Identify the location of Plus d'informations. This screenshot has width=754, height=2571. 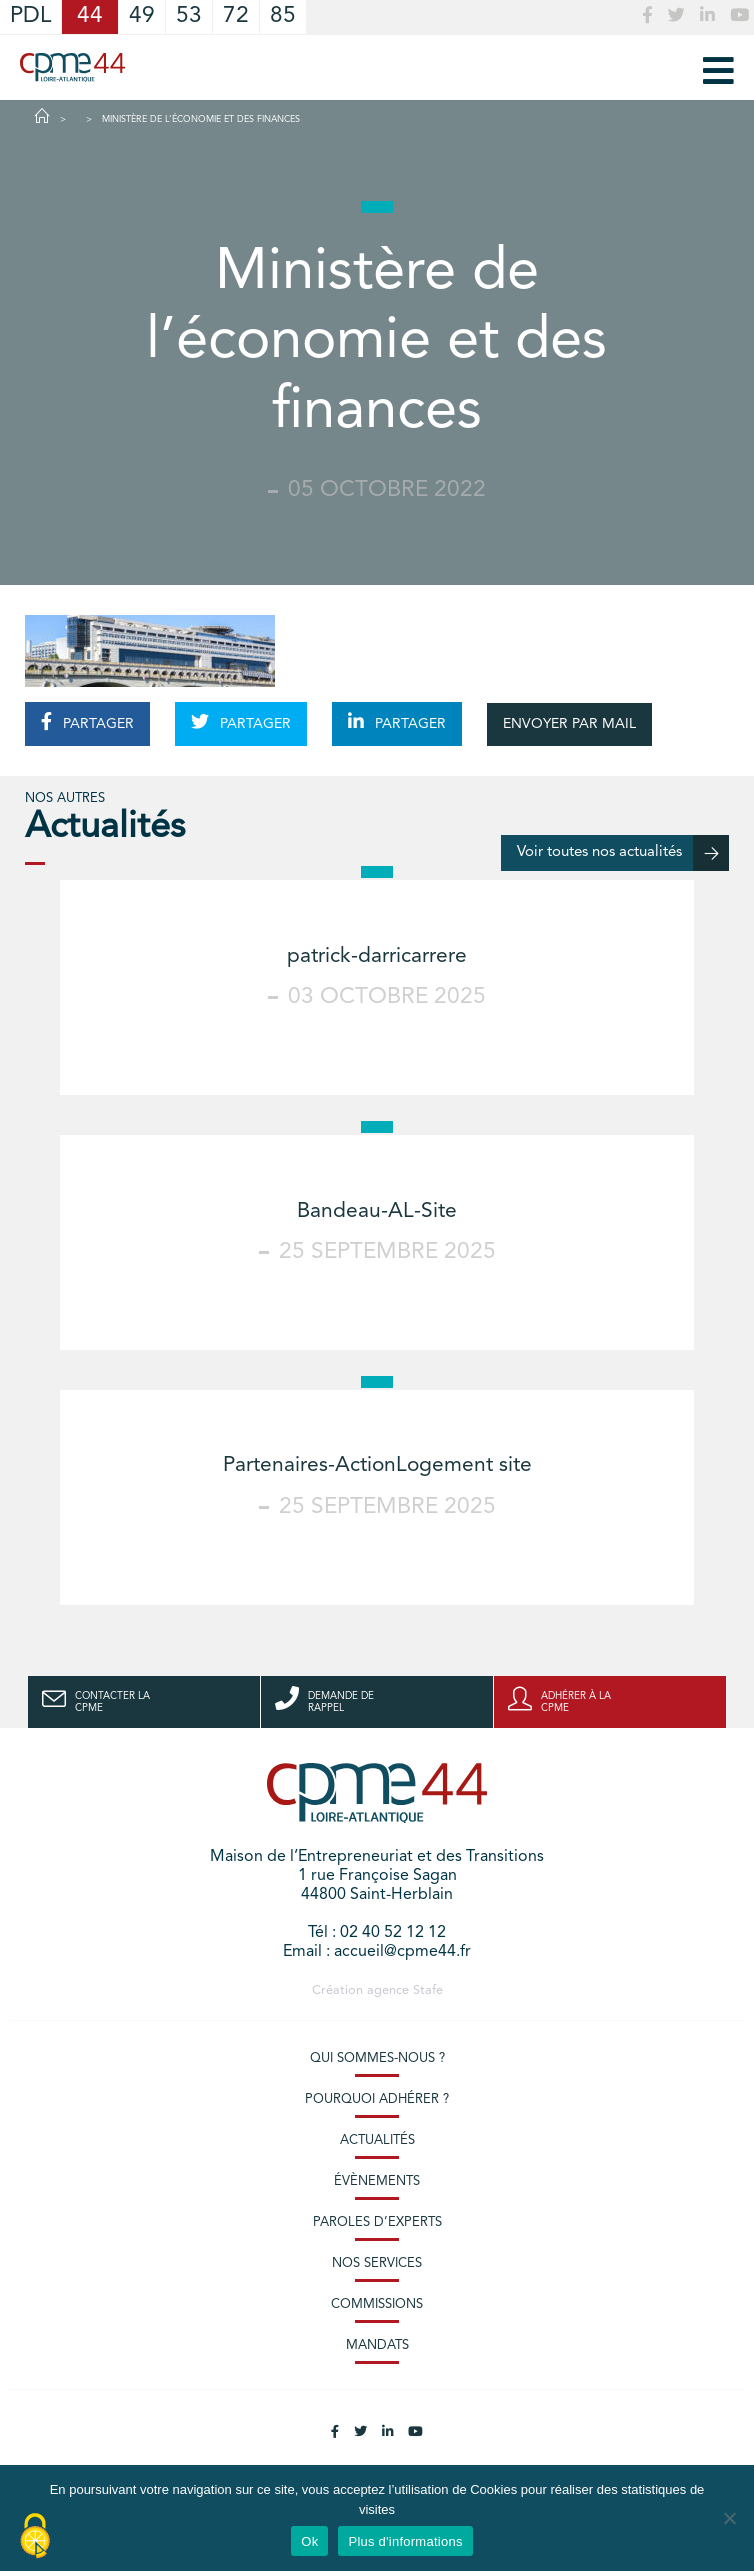
(405, 2541).